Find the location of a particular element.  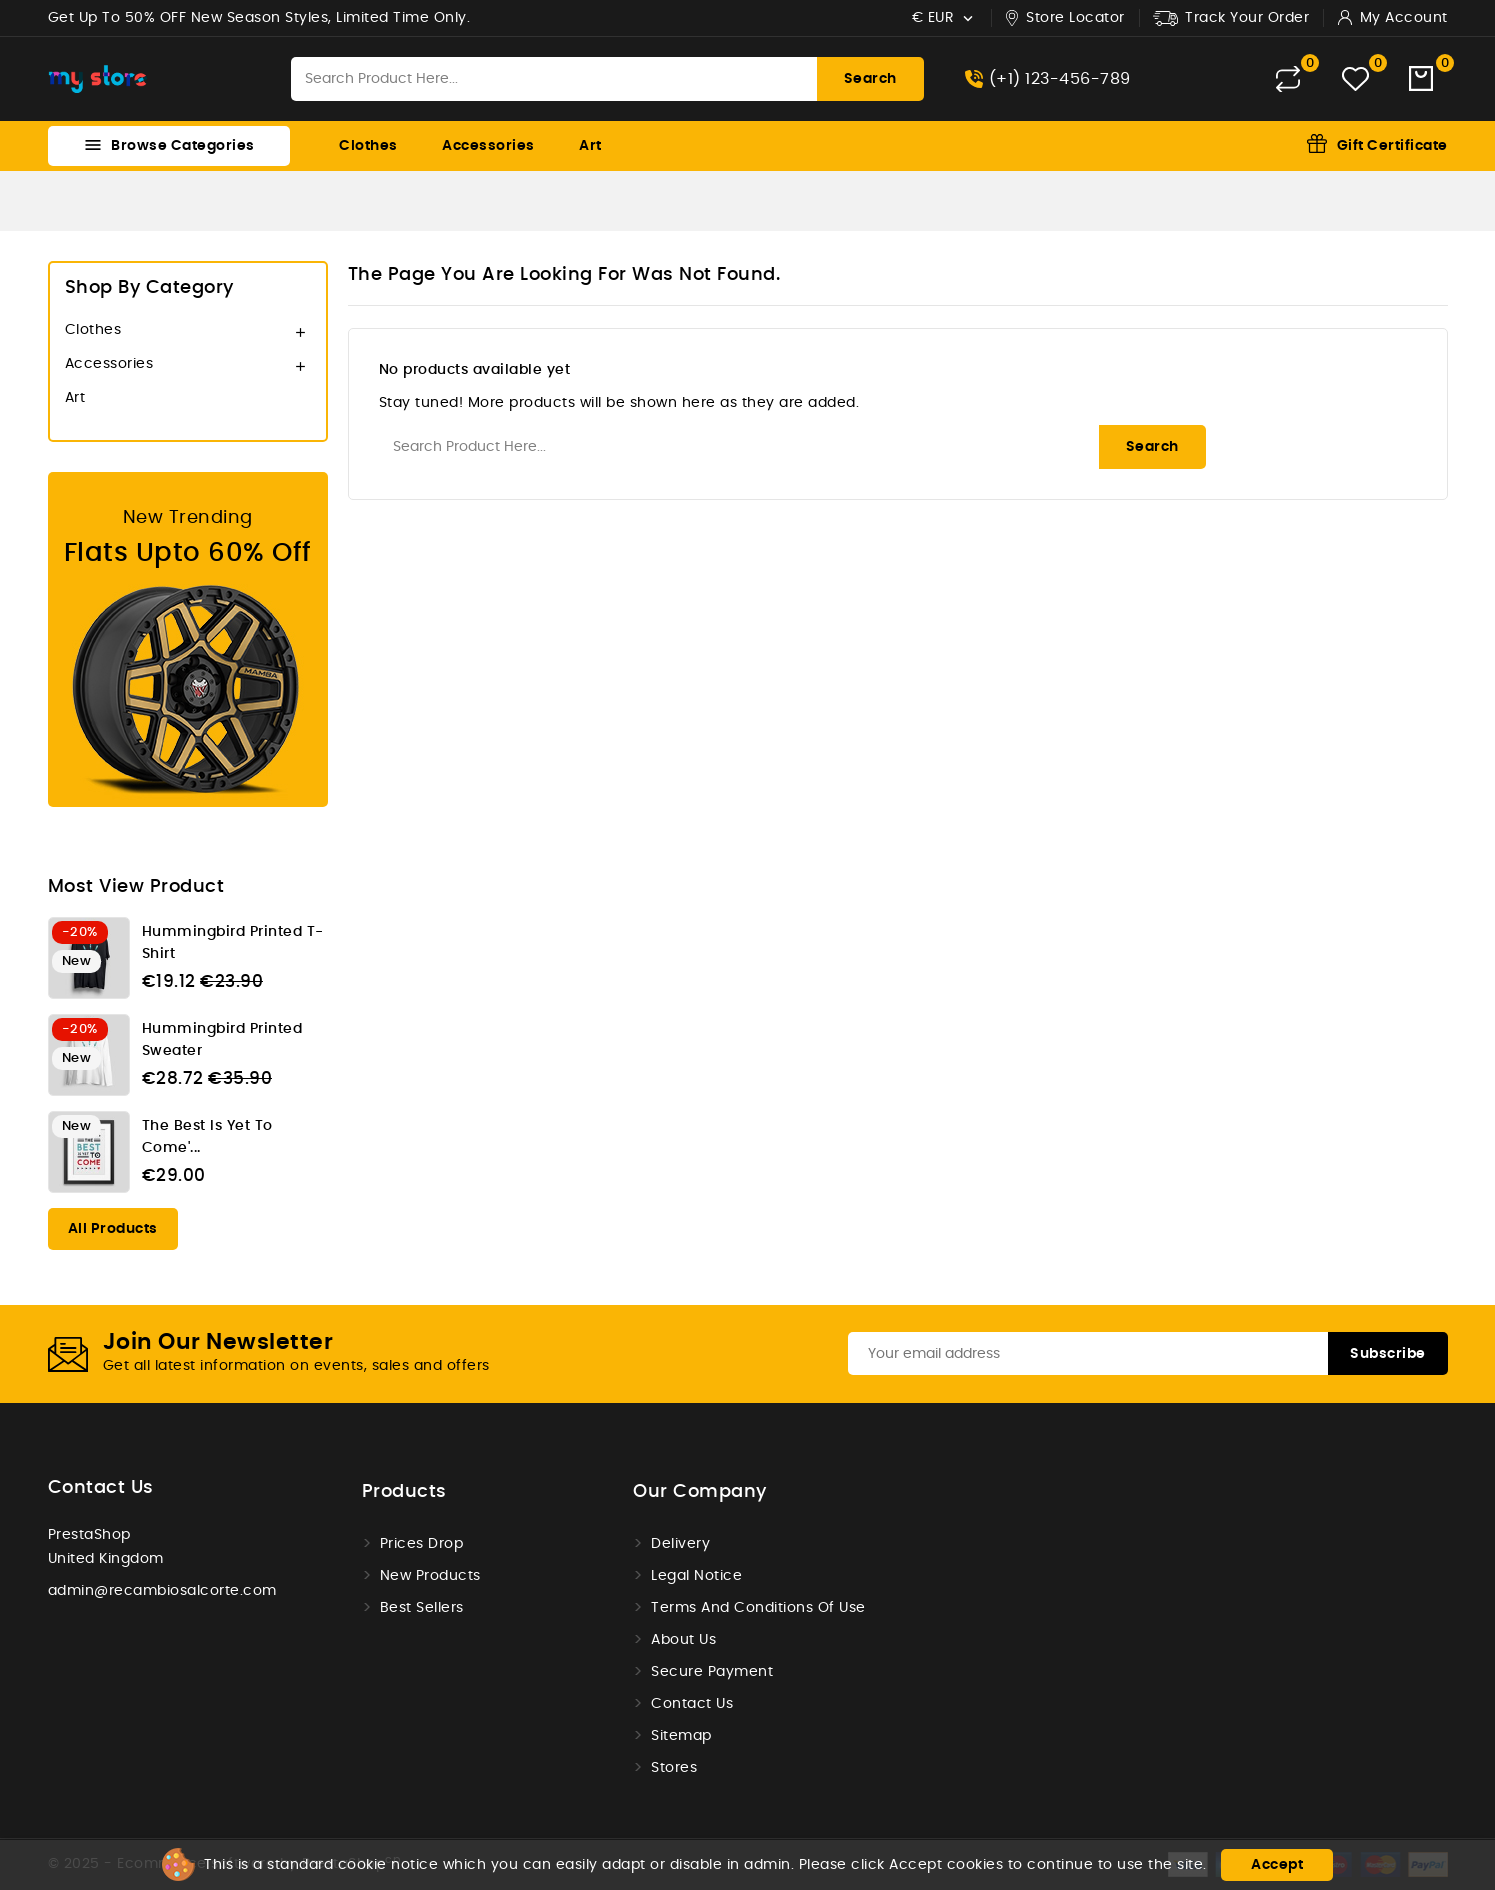

Gift Certificate is located at coordinates (1392, 146).